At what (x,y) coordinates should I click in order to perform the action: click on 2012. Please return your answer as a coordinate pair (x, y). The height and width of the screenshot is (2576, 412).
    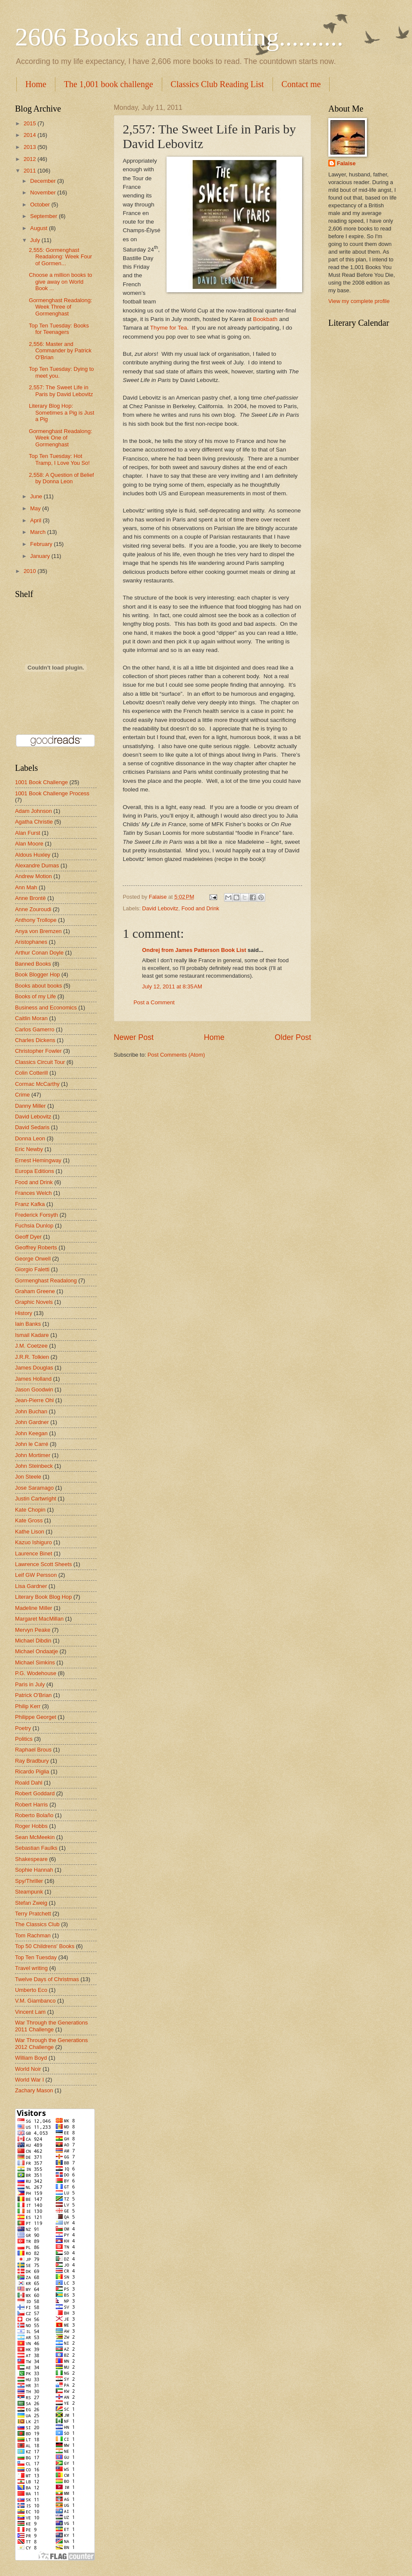
    Looking at the image, I should click on (30, 159).